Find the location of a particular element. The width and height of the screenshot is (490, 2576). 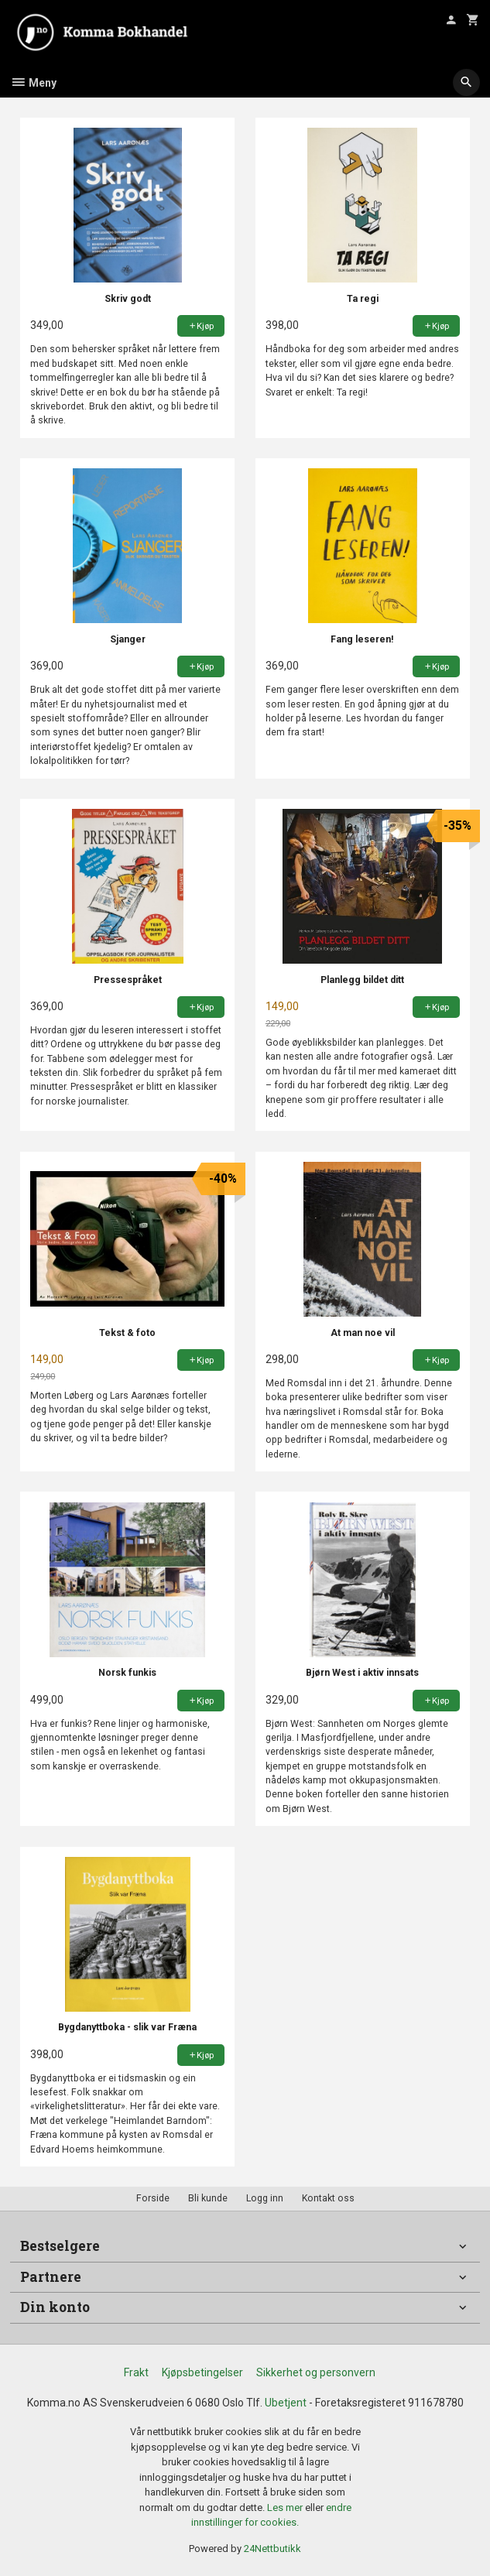

Meny is located at coordinates (33, 83).